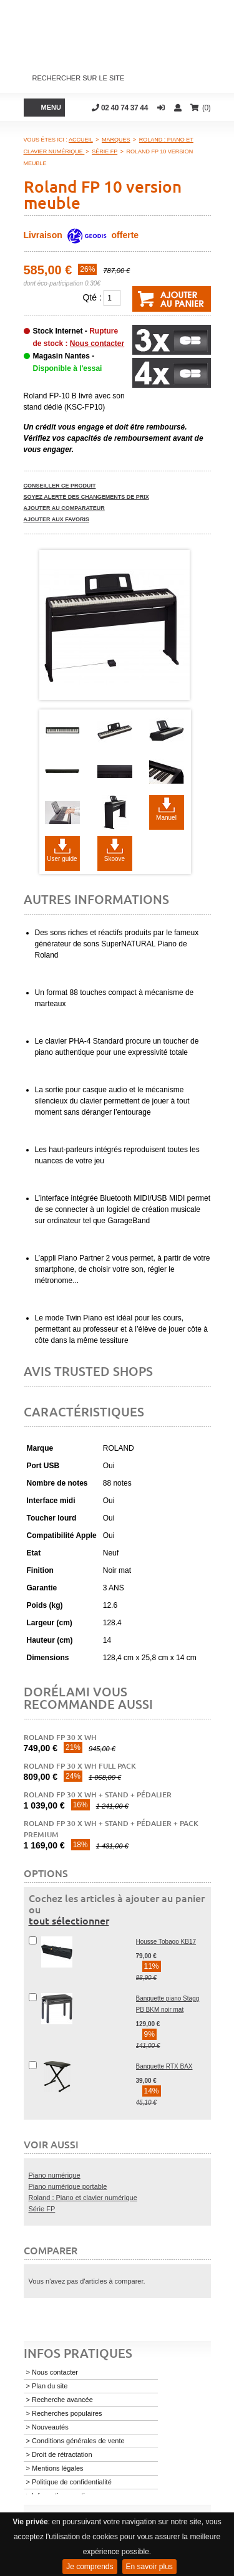  I want to click on Piano numérique portable, so click(68, 2186).